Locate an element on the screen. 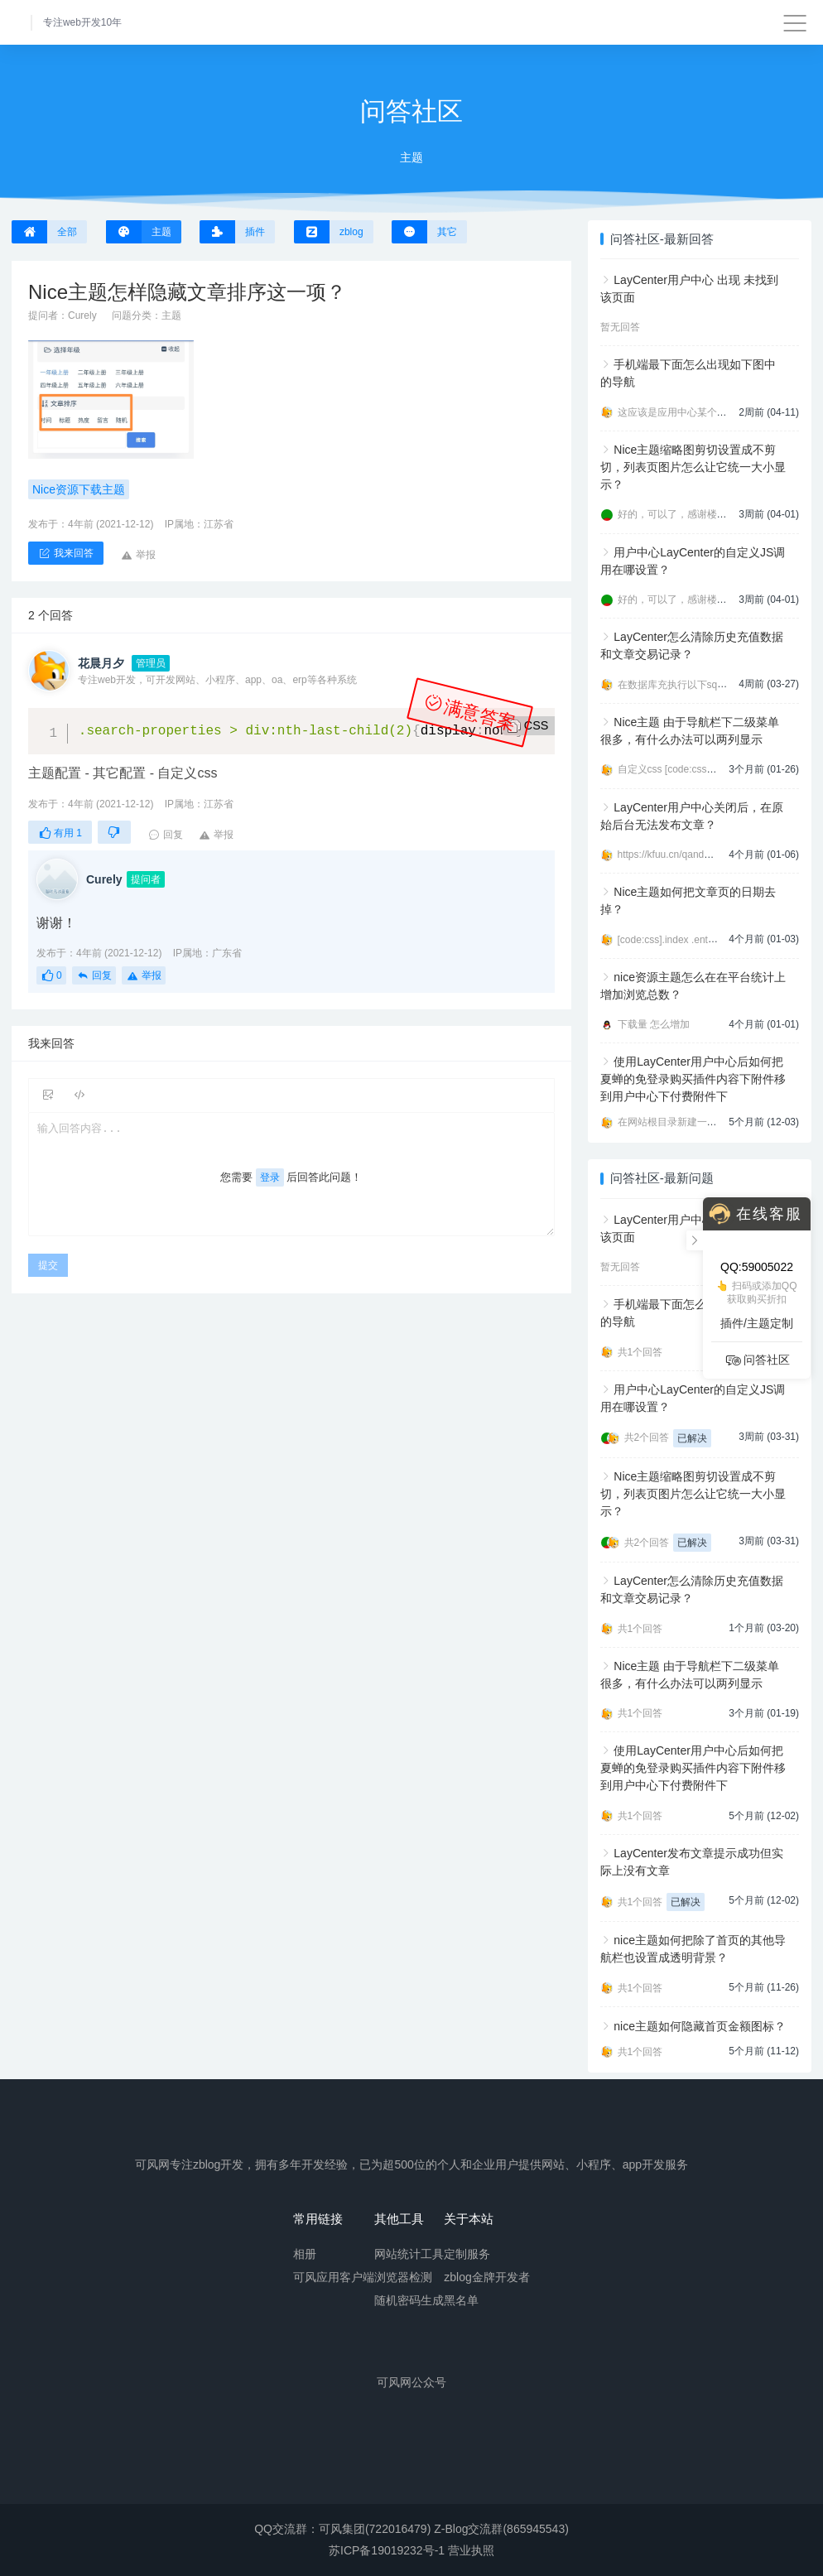 The width and height of the screenshot is (823, 2576). 下载量 怎么增加 is located at coordinates (654, 1024).